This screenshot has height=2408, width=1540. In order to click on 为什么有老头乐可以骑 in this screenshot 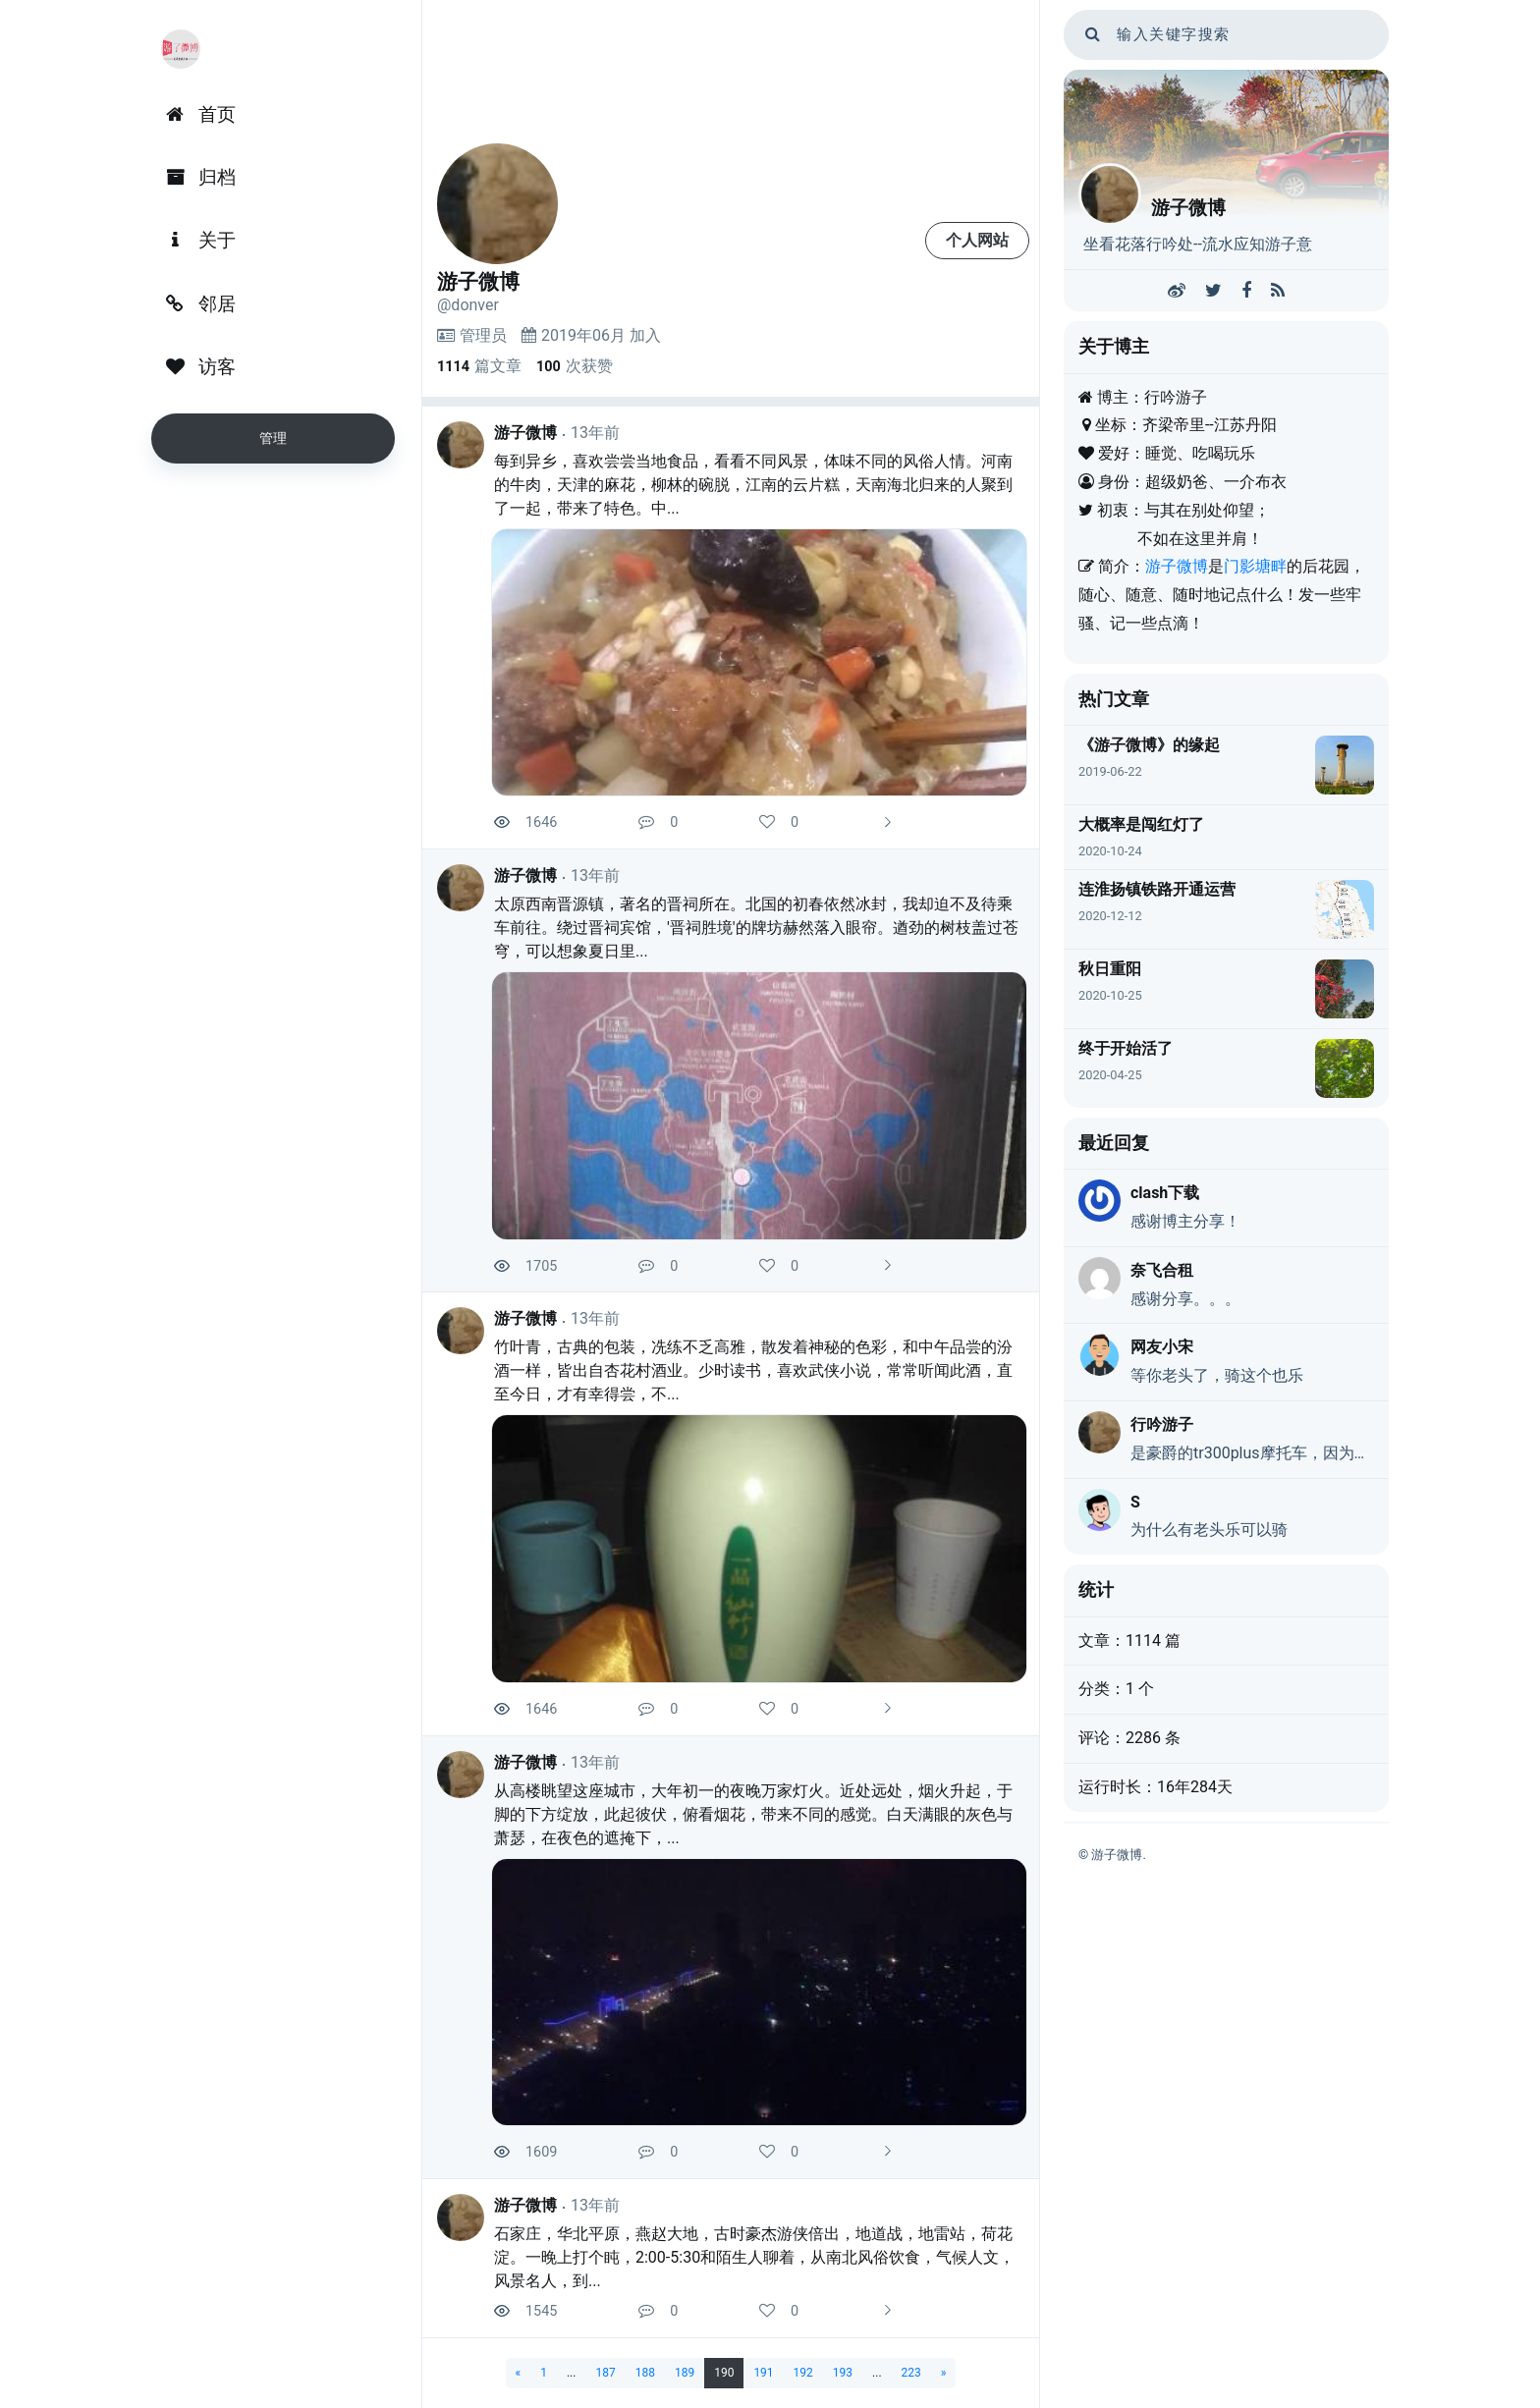, I will do `click(1209, 1529)`.